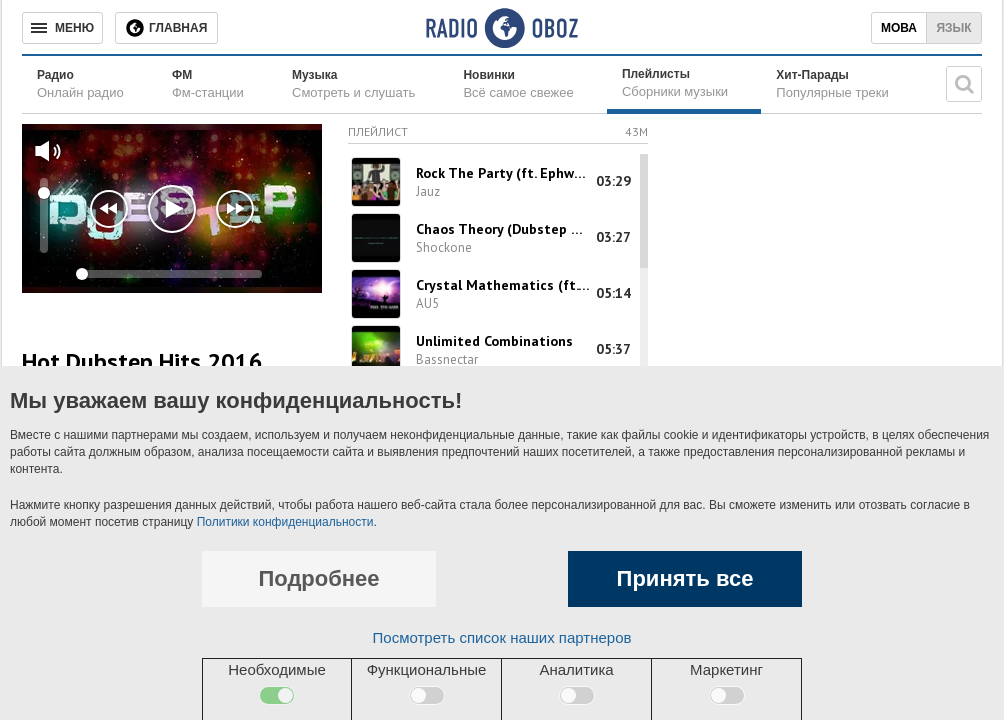 The height and width of the screenshot is (720, 1004). I want to click on [Логотип, ссылка на главную страницу], so click(501, 28).